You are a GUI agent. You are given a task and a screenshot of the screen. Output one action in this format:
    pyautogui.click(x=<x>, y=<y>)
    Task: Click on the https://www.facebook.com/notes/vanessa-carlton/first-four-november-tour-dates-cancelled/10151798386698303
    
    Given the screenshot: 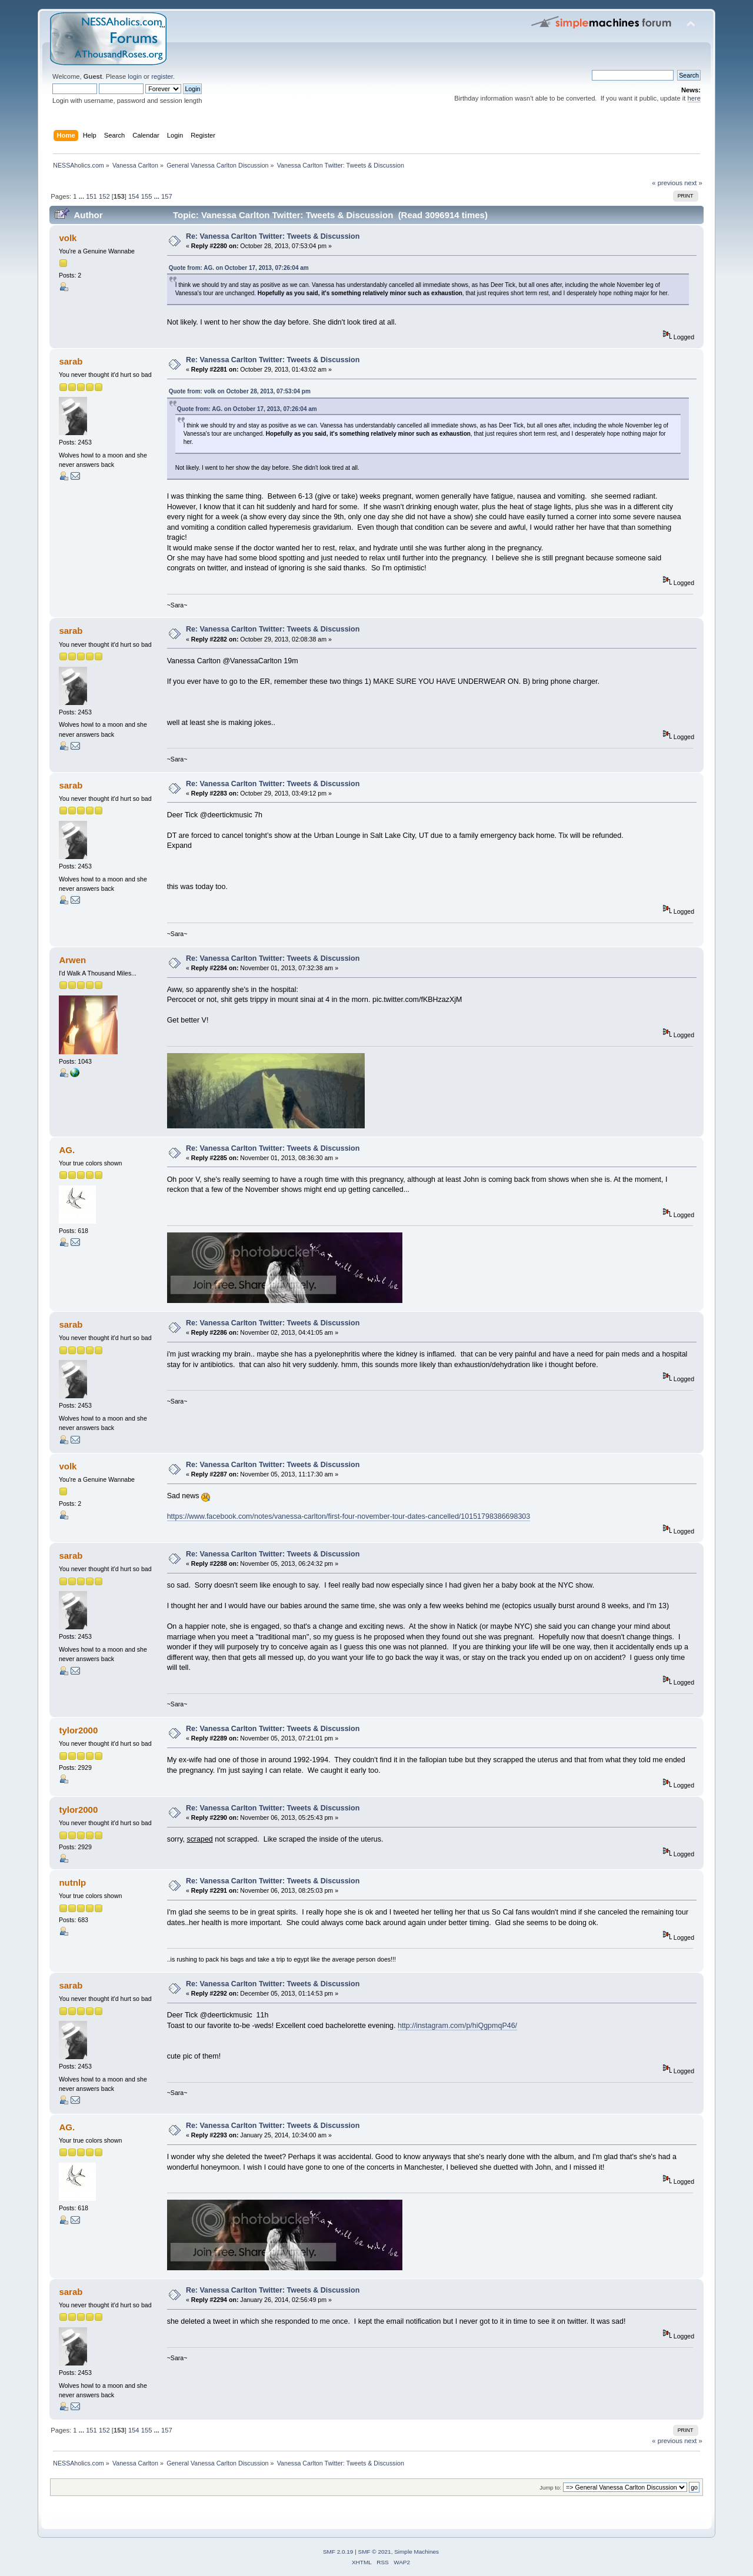 What is the action you would take?
    pyautogui.click(x=349, y=1516)
    